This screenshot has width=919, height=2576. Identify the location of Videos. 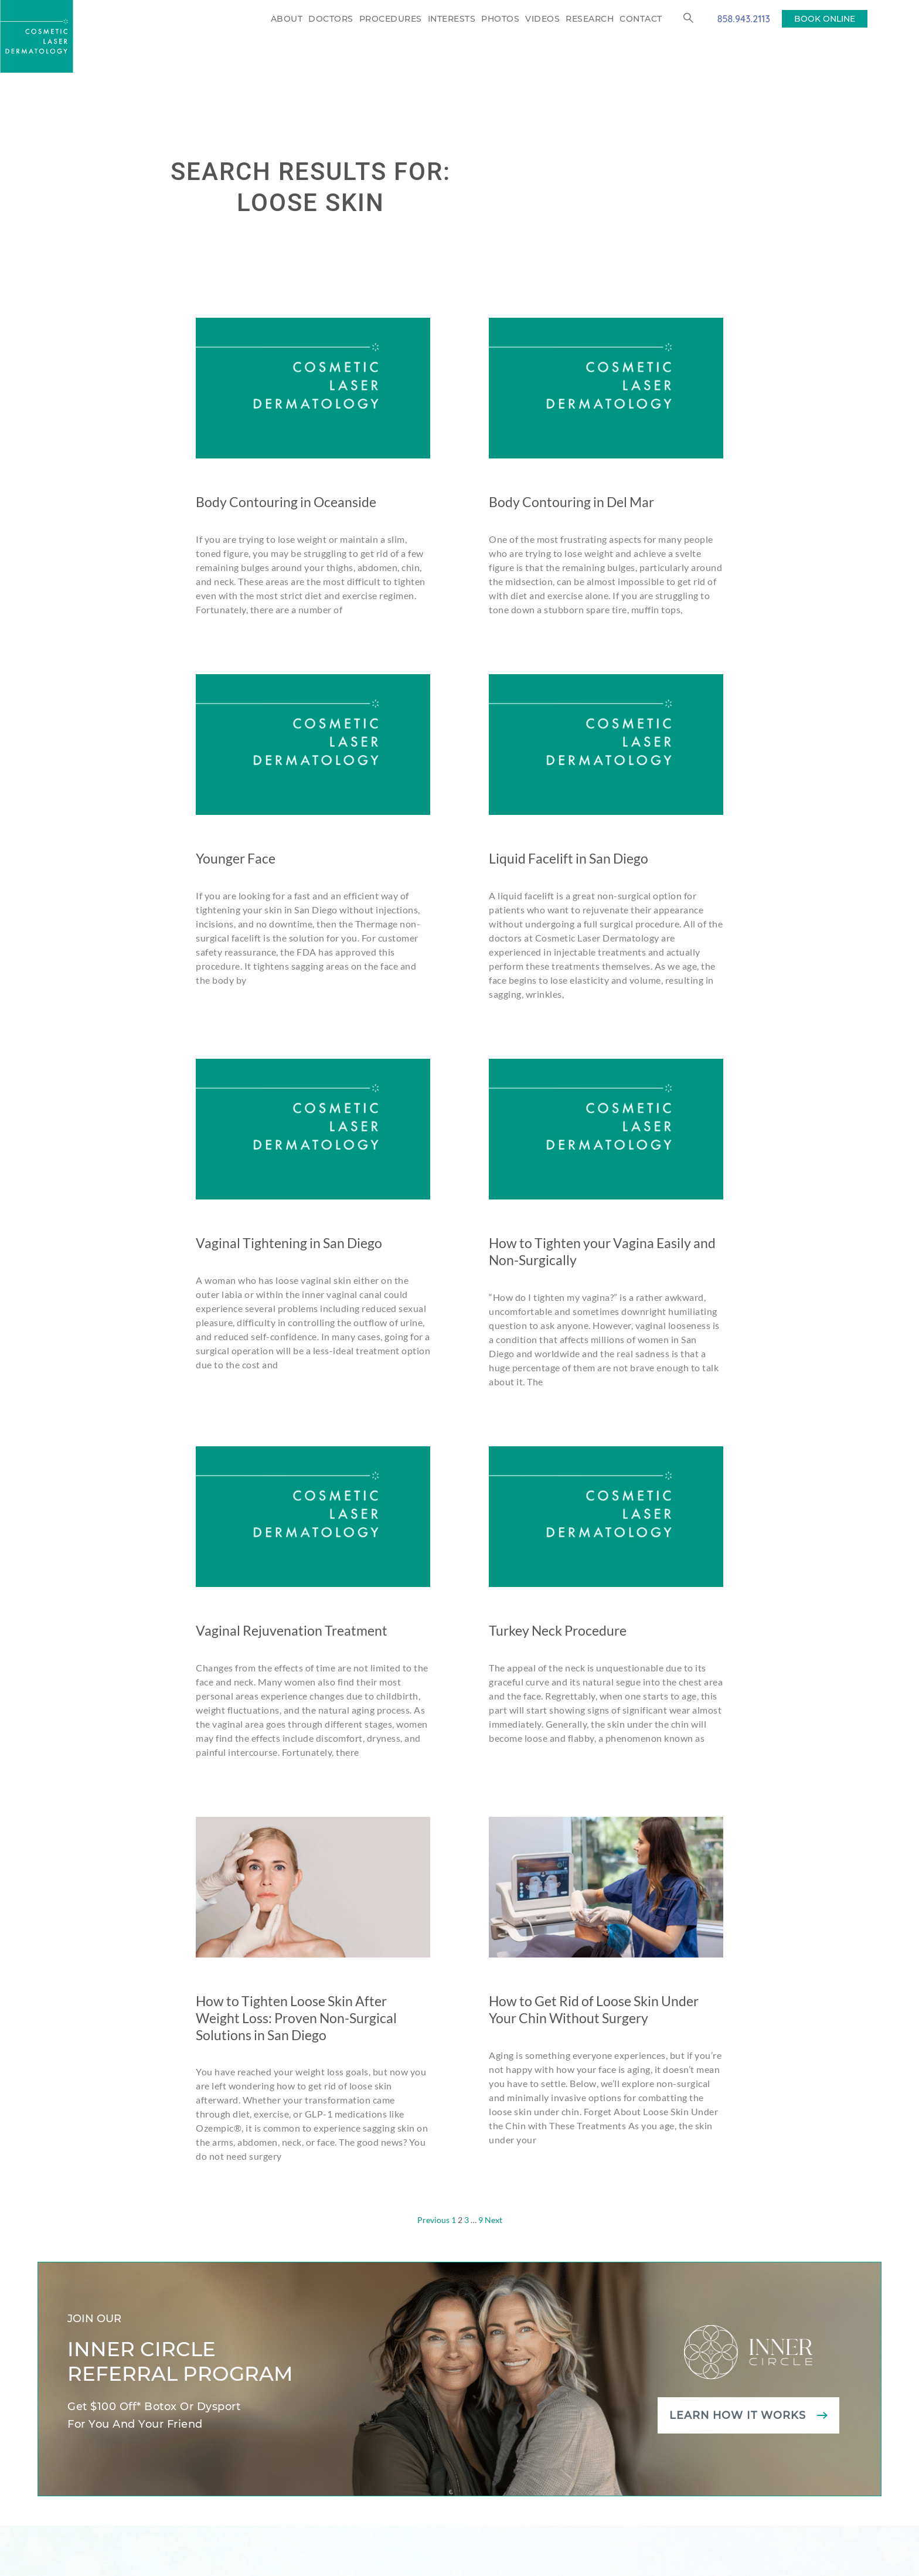
(542, 18).